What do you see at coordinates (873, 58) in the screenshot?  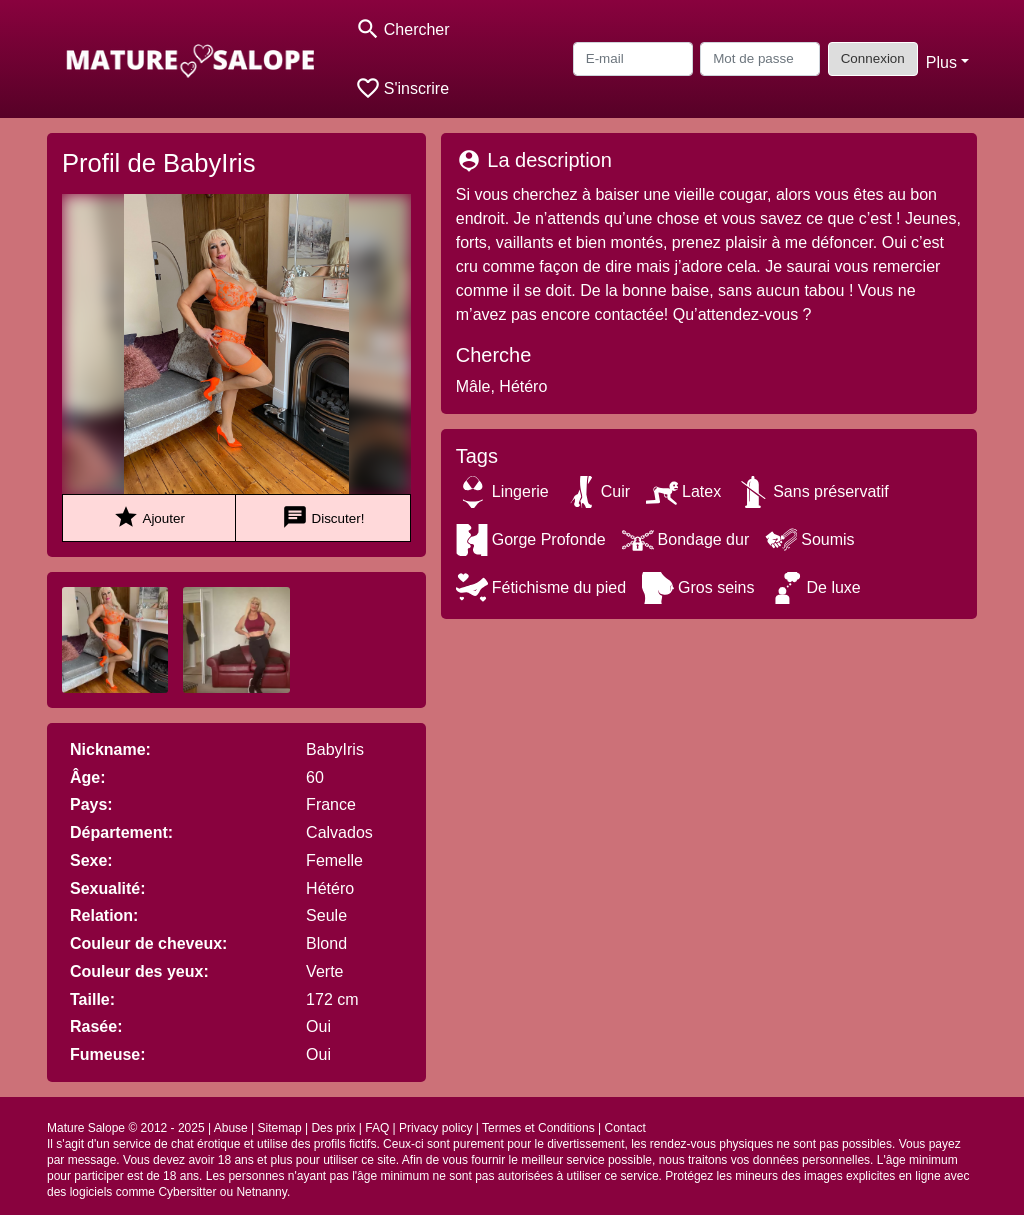 I see `Connexion` at bounding box center [873, 58].